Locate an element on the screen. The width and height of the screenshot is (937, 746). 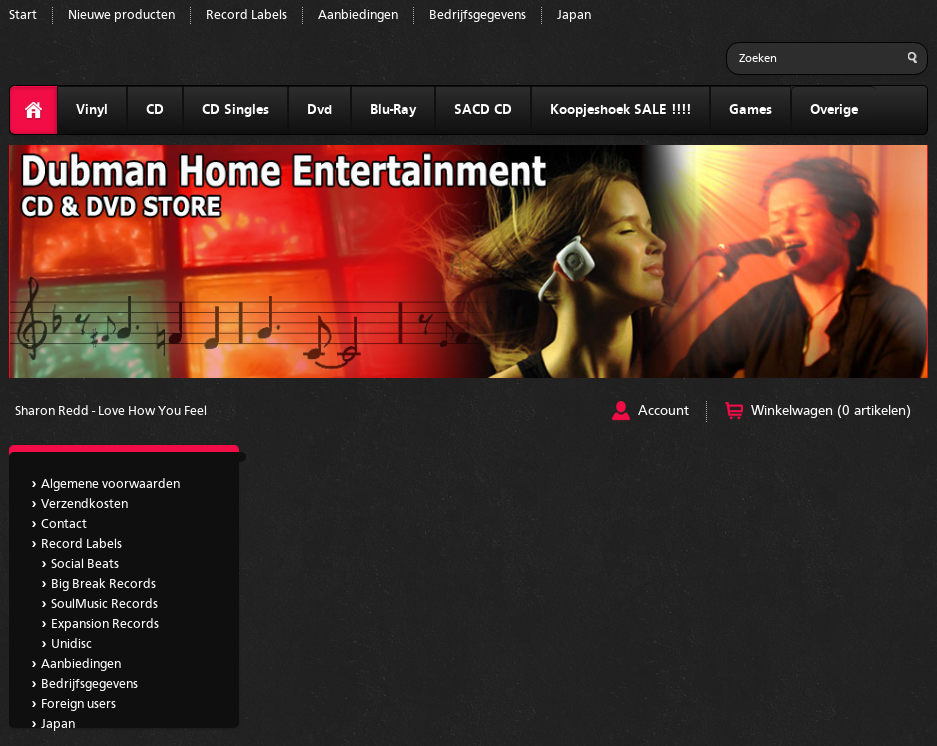
Koopjeshoek SALE !!!! is located at coordinates (620, 110).